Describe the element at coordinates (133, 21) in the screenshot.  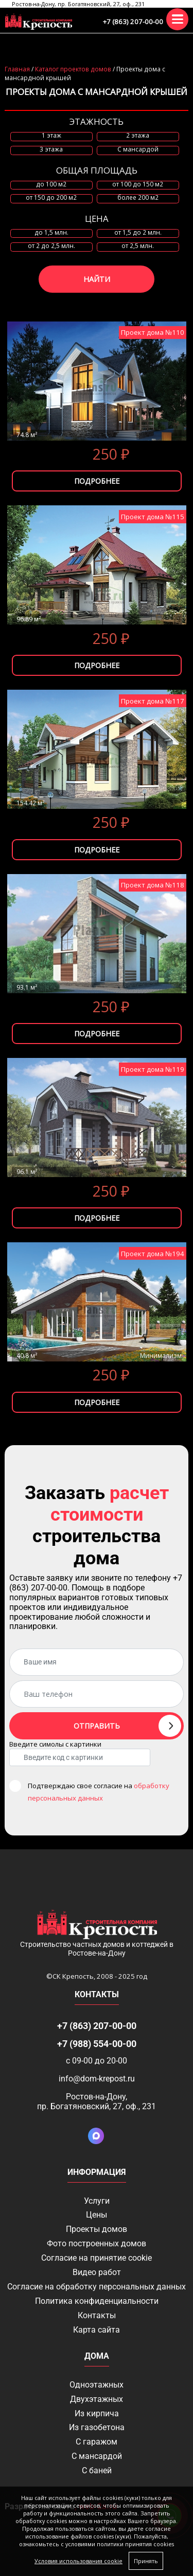
I see `+7 (863) 207-00-00` at that location.